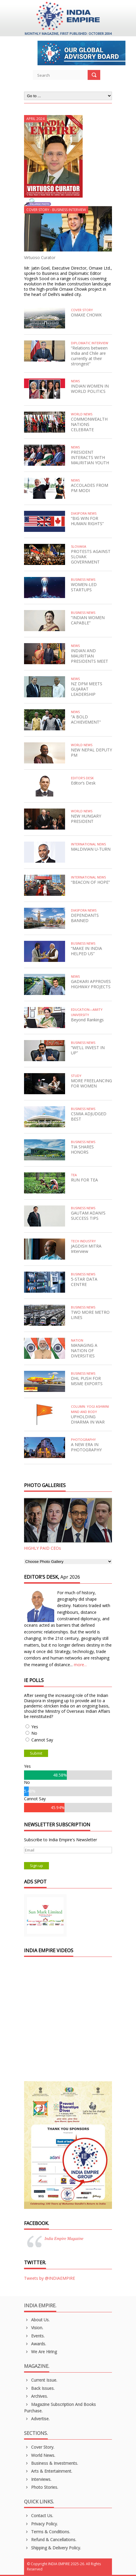 The image size is (136, 2576). Describe the element at coordinates (89, 355) in the screenshot. I see `“Relations between India and Chile are currently at their strongest”` at that location.